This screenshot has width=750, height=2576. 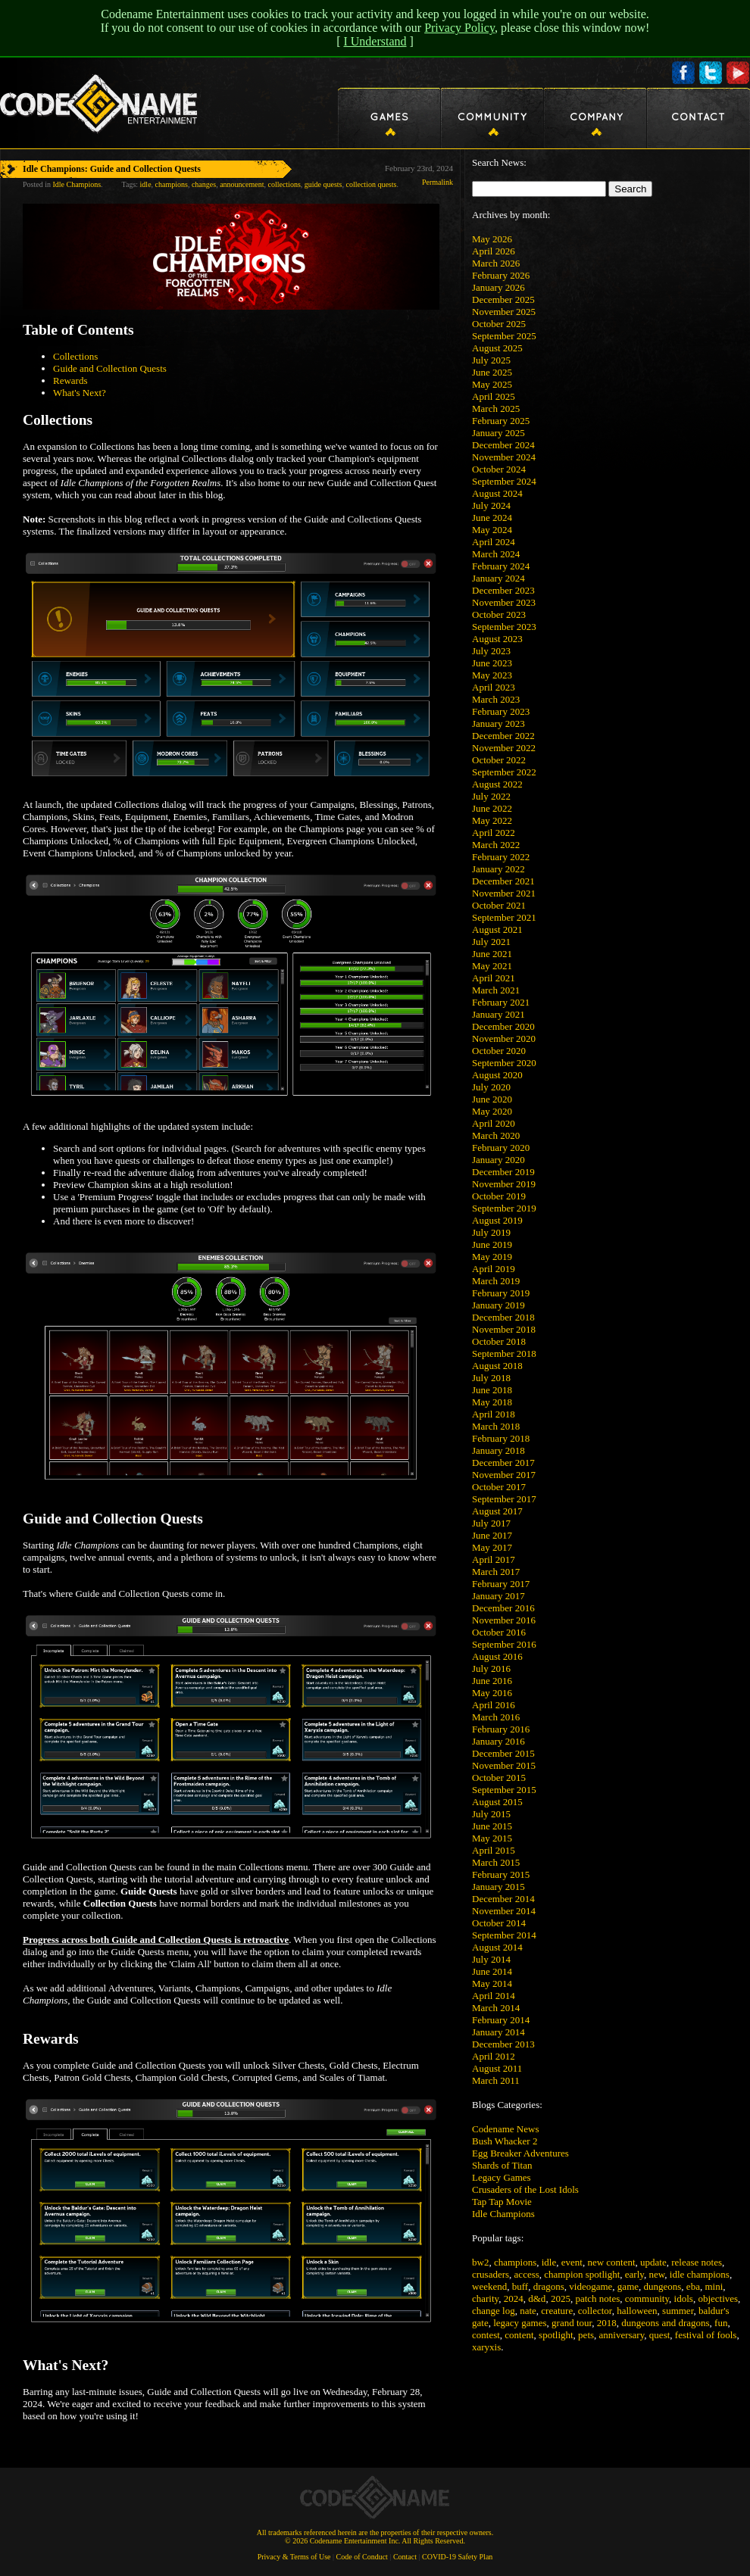 I want to click on May 2022, so click(x=492, y=820).